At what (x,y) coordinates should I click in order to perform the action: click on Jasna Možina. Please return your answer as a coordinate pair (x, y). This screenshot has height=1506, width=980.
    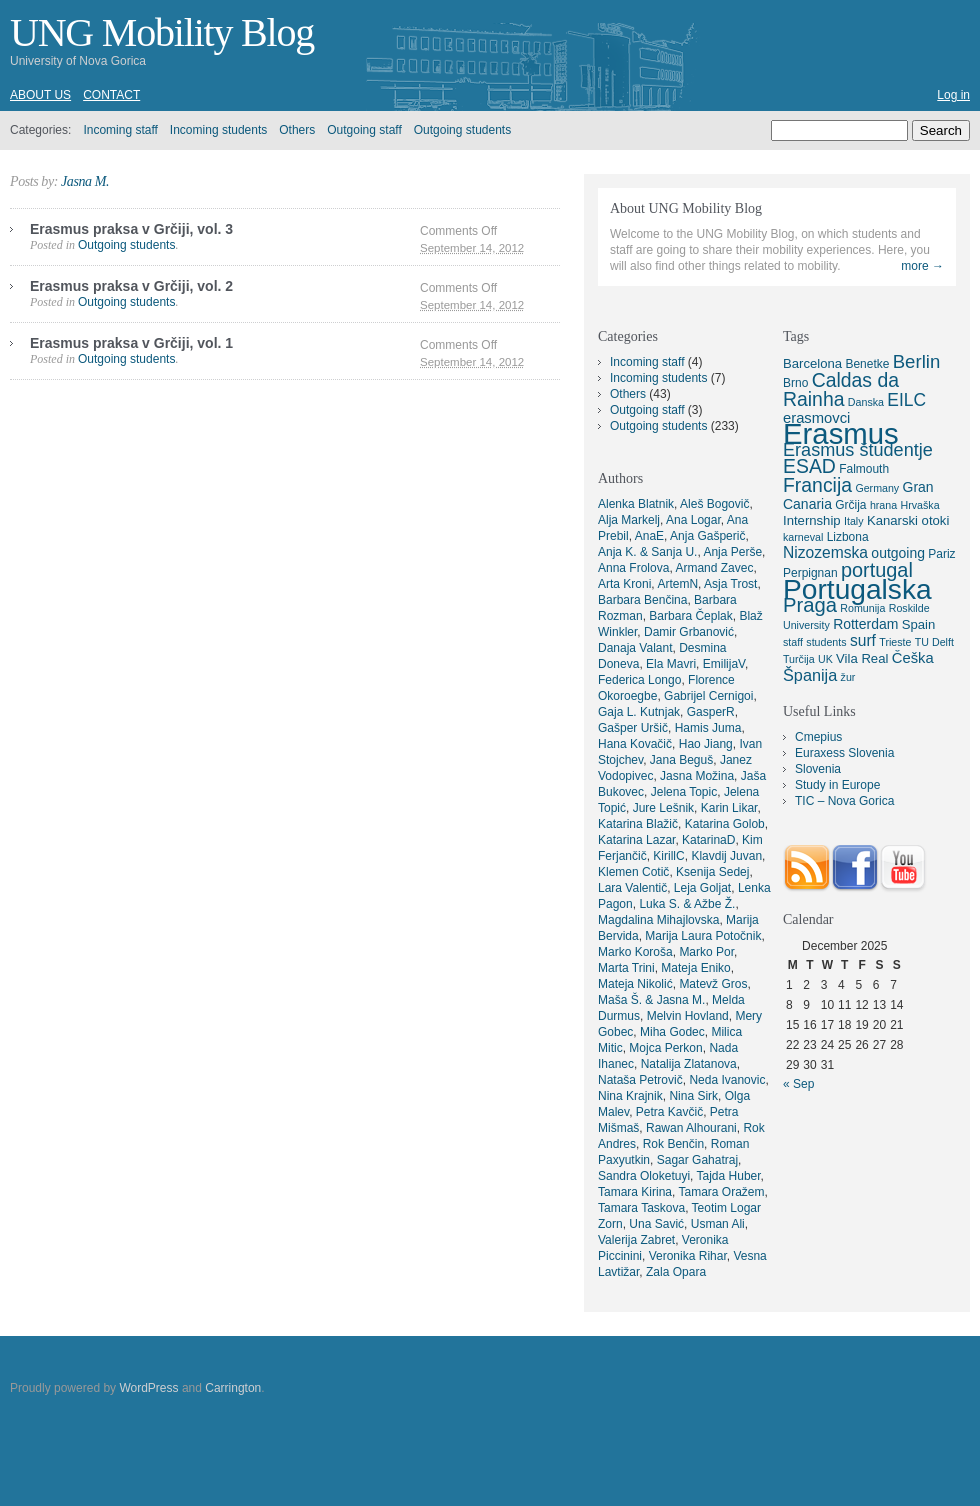
    Looking at the image, I should click on (697, 776).